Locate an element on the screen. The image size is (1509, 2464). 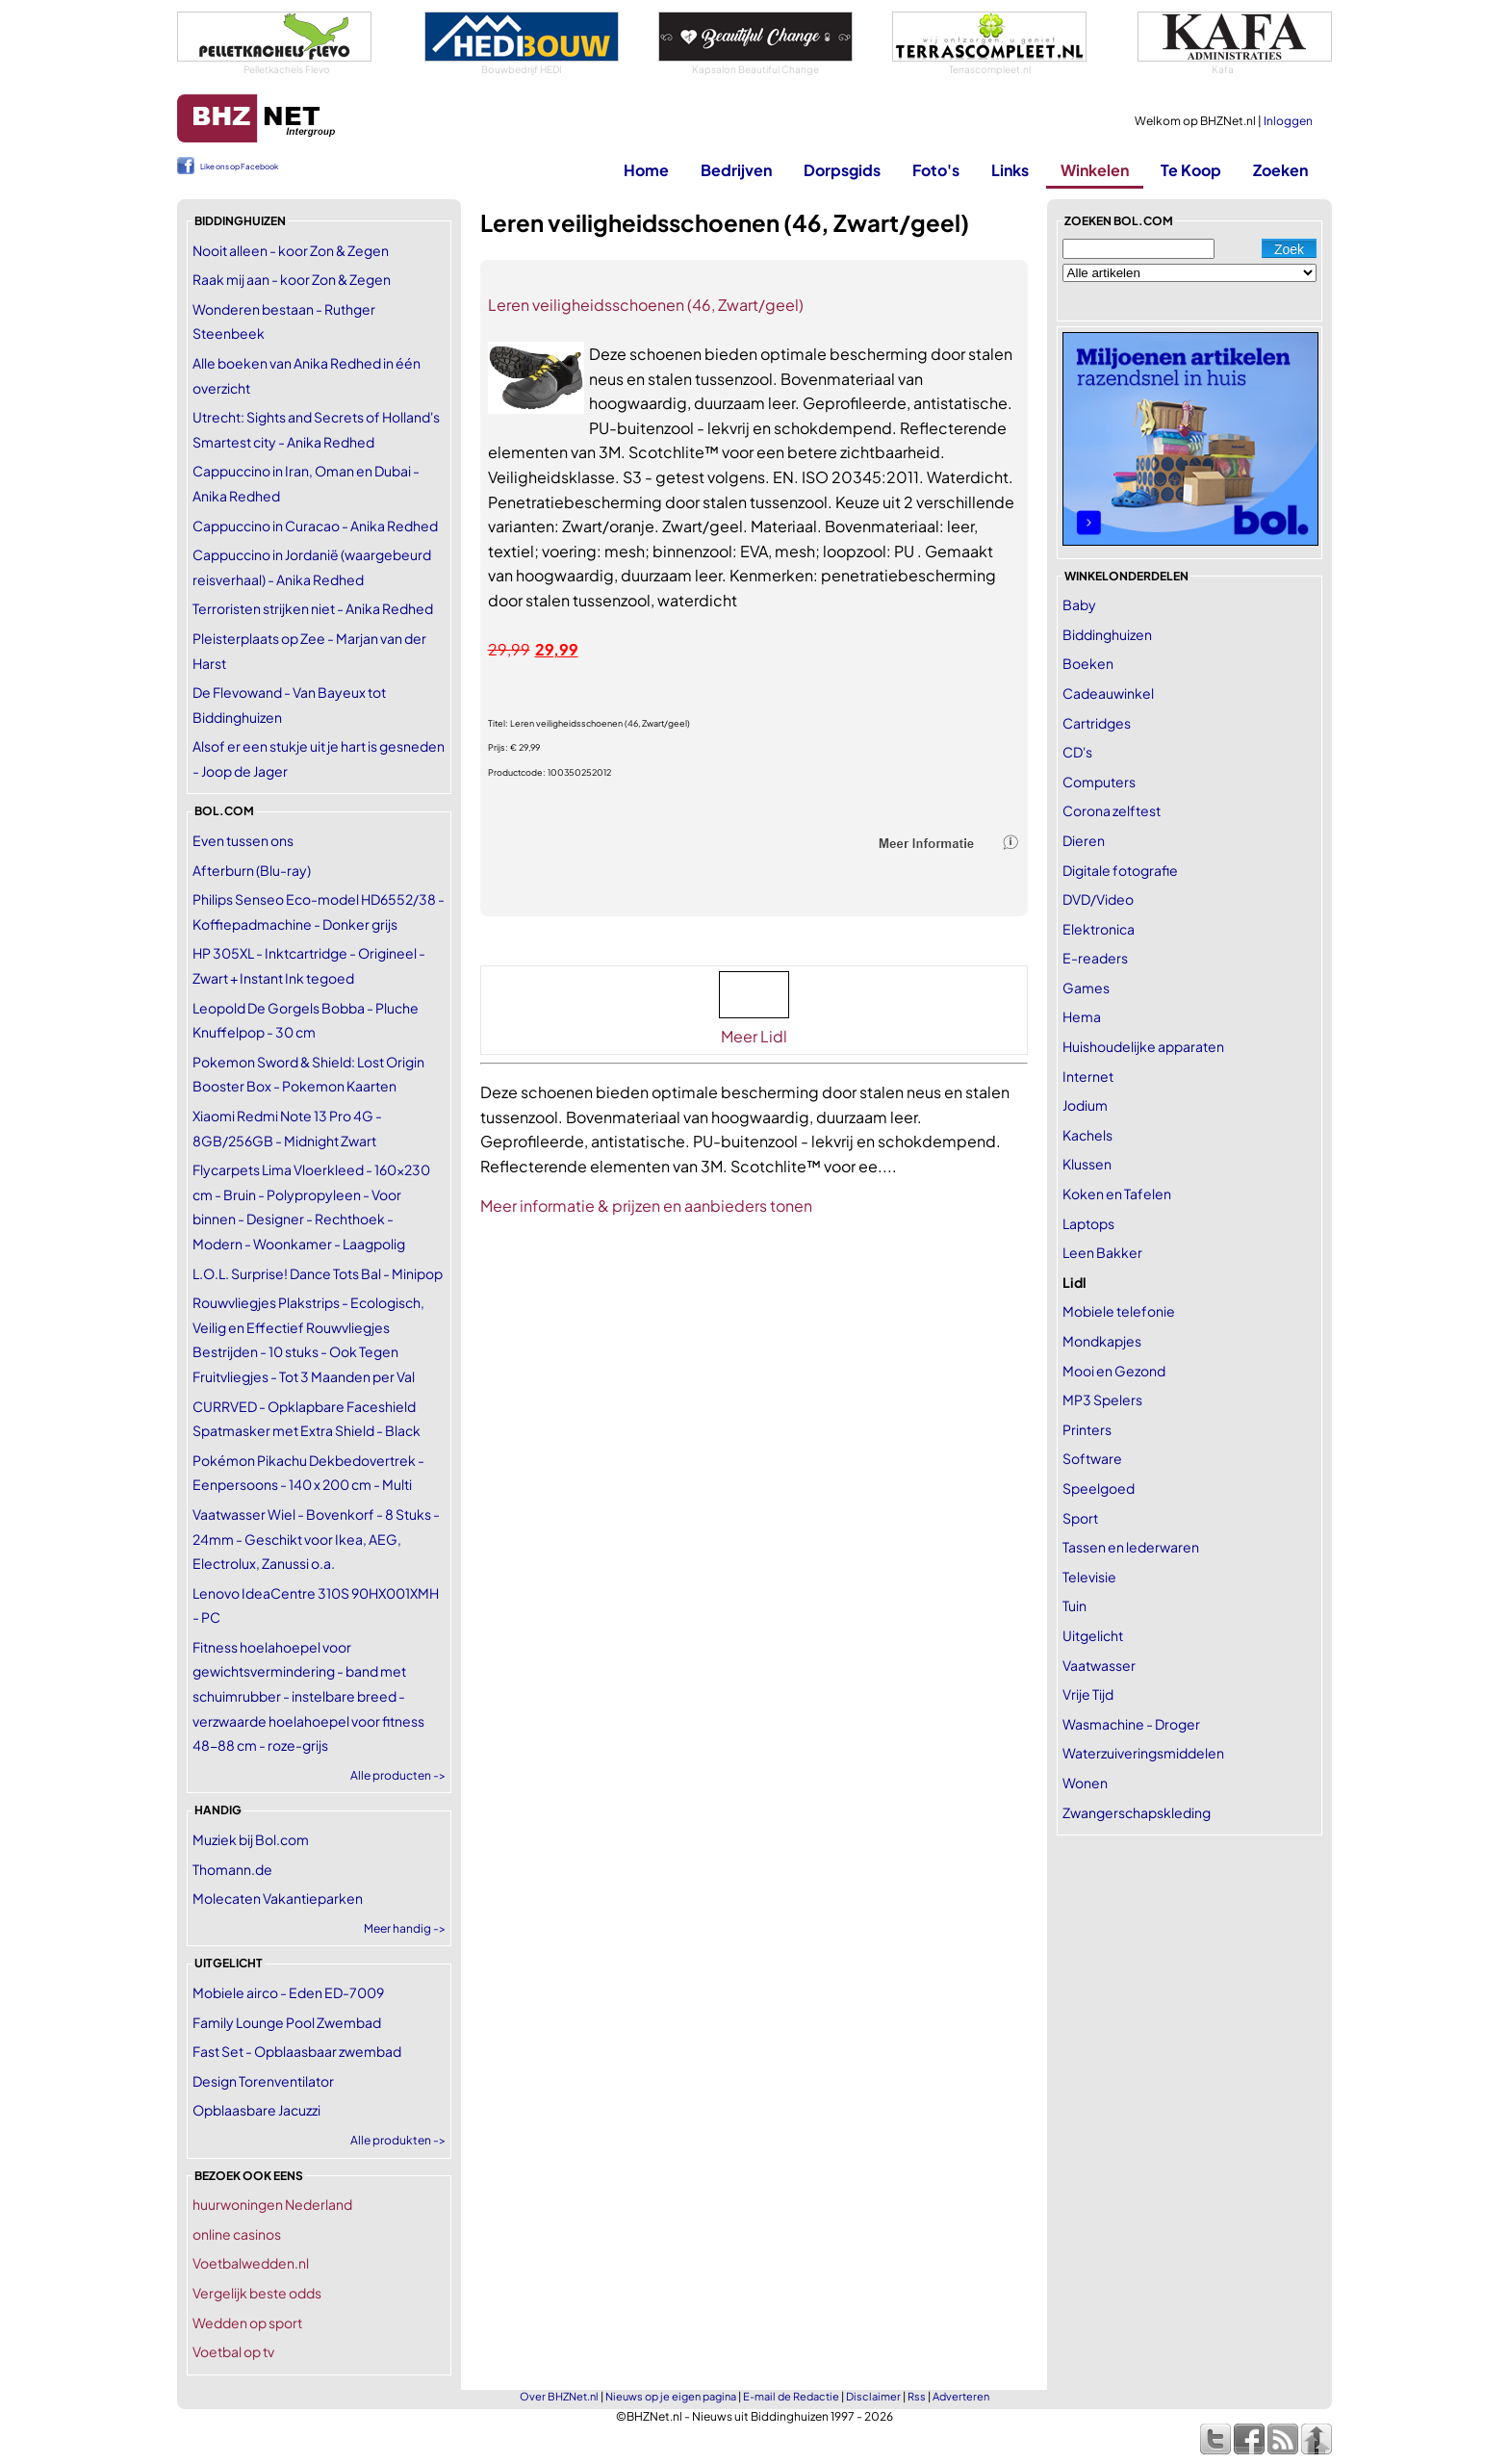
Tuin is located at coordinates (1074, 1605).